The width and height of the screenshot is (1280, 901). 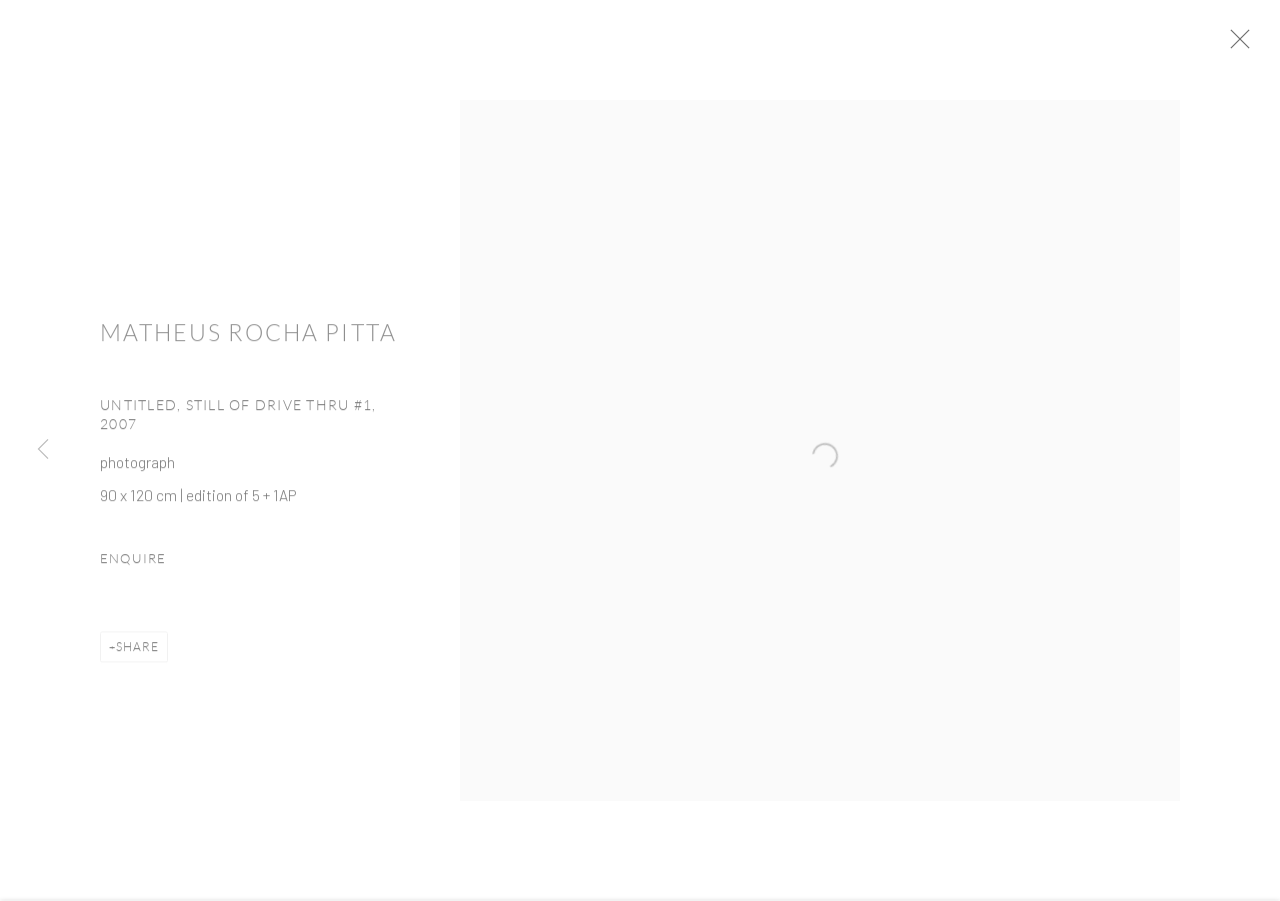 I want to click on Close [button], so click(x=1252, y=45).